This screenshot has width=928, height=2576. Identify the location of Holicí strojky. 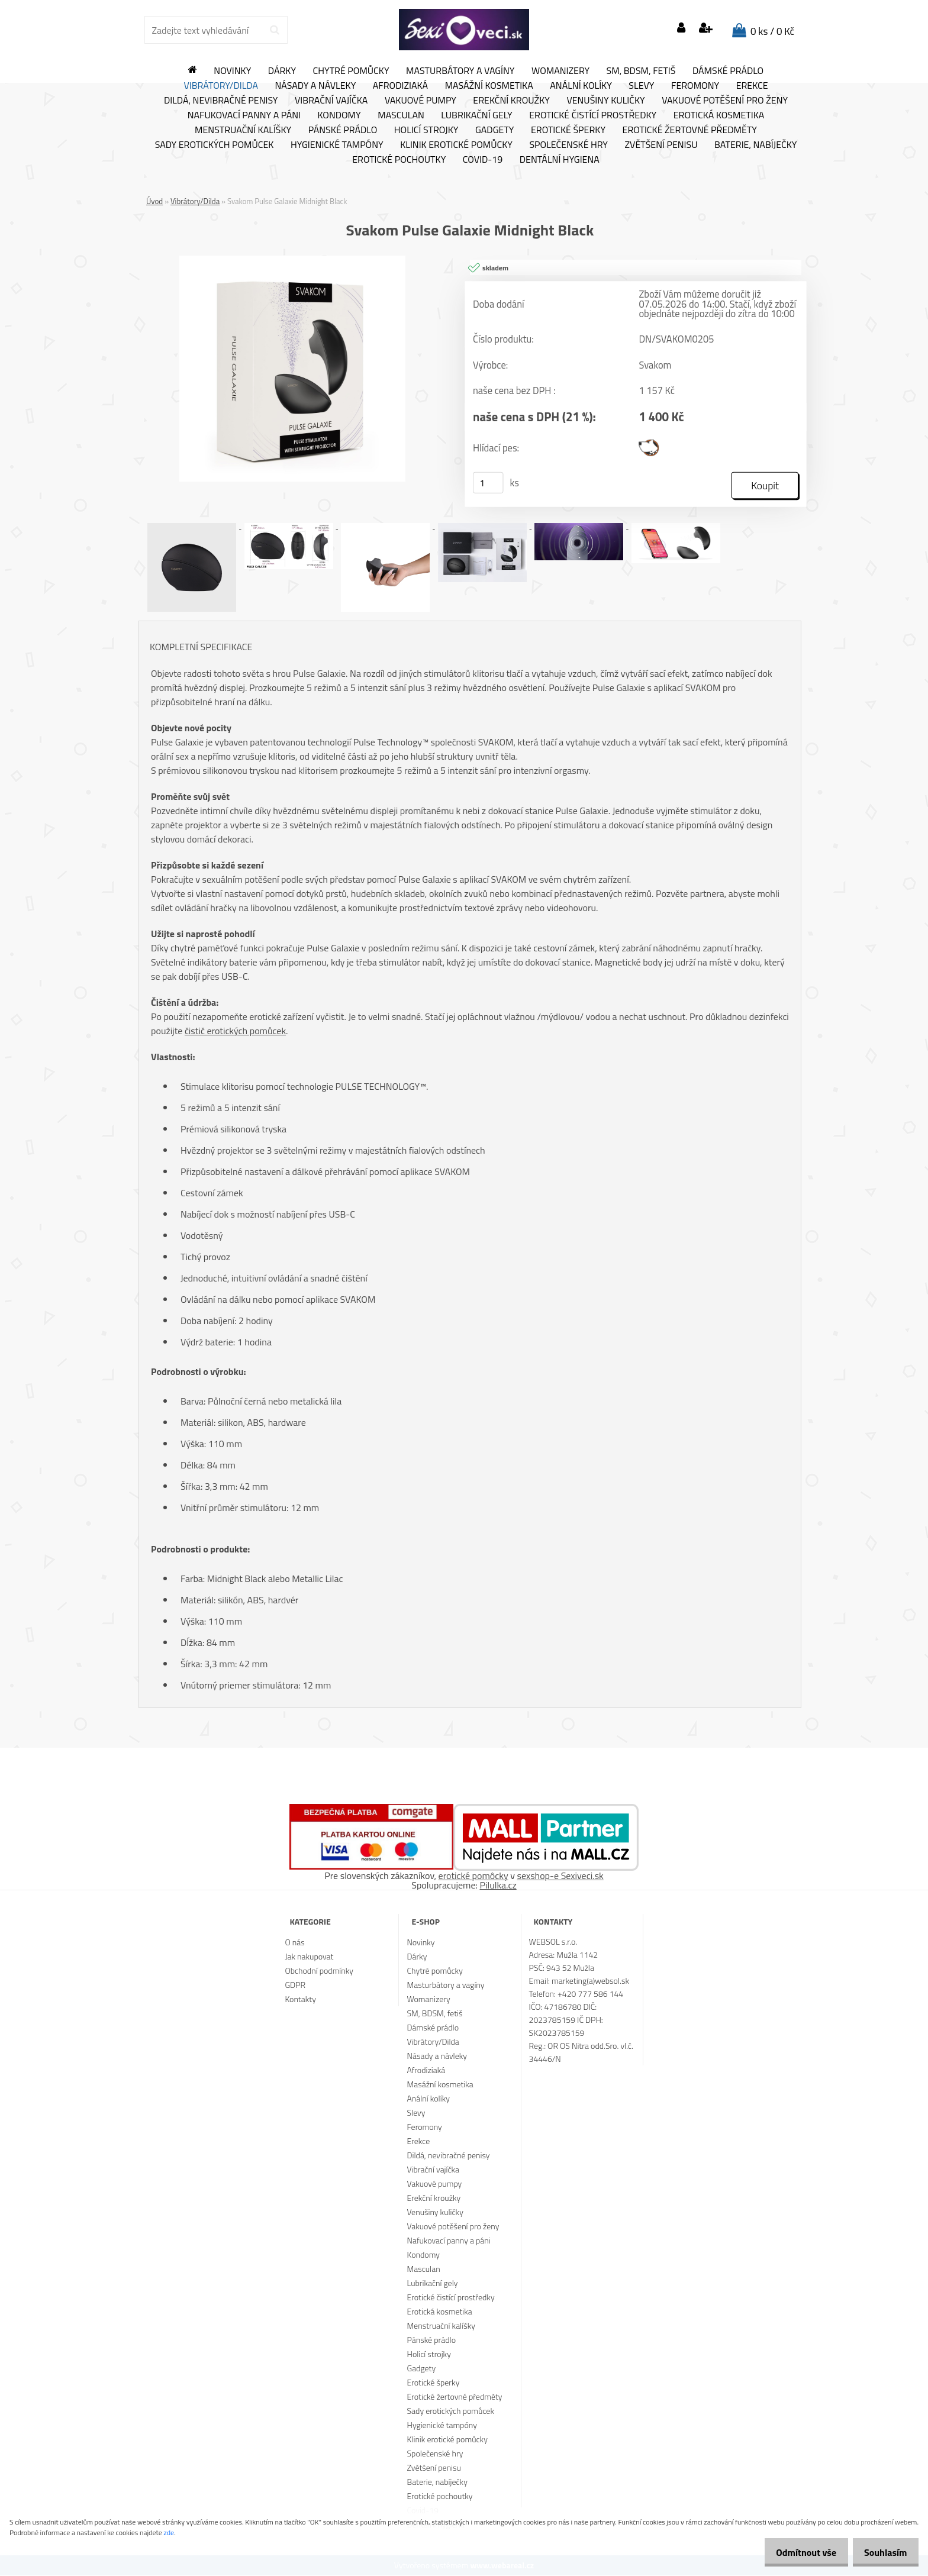
(426, 130).